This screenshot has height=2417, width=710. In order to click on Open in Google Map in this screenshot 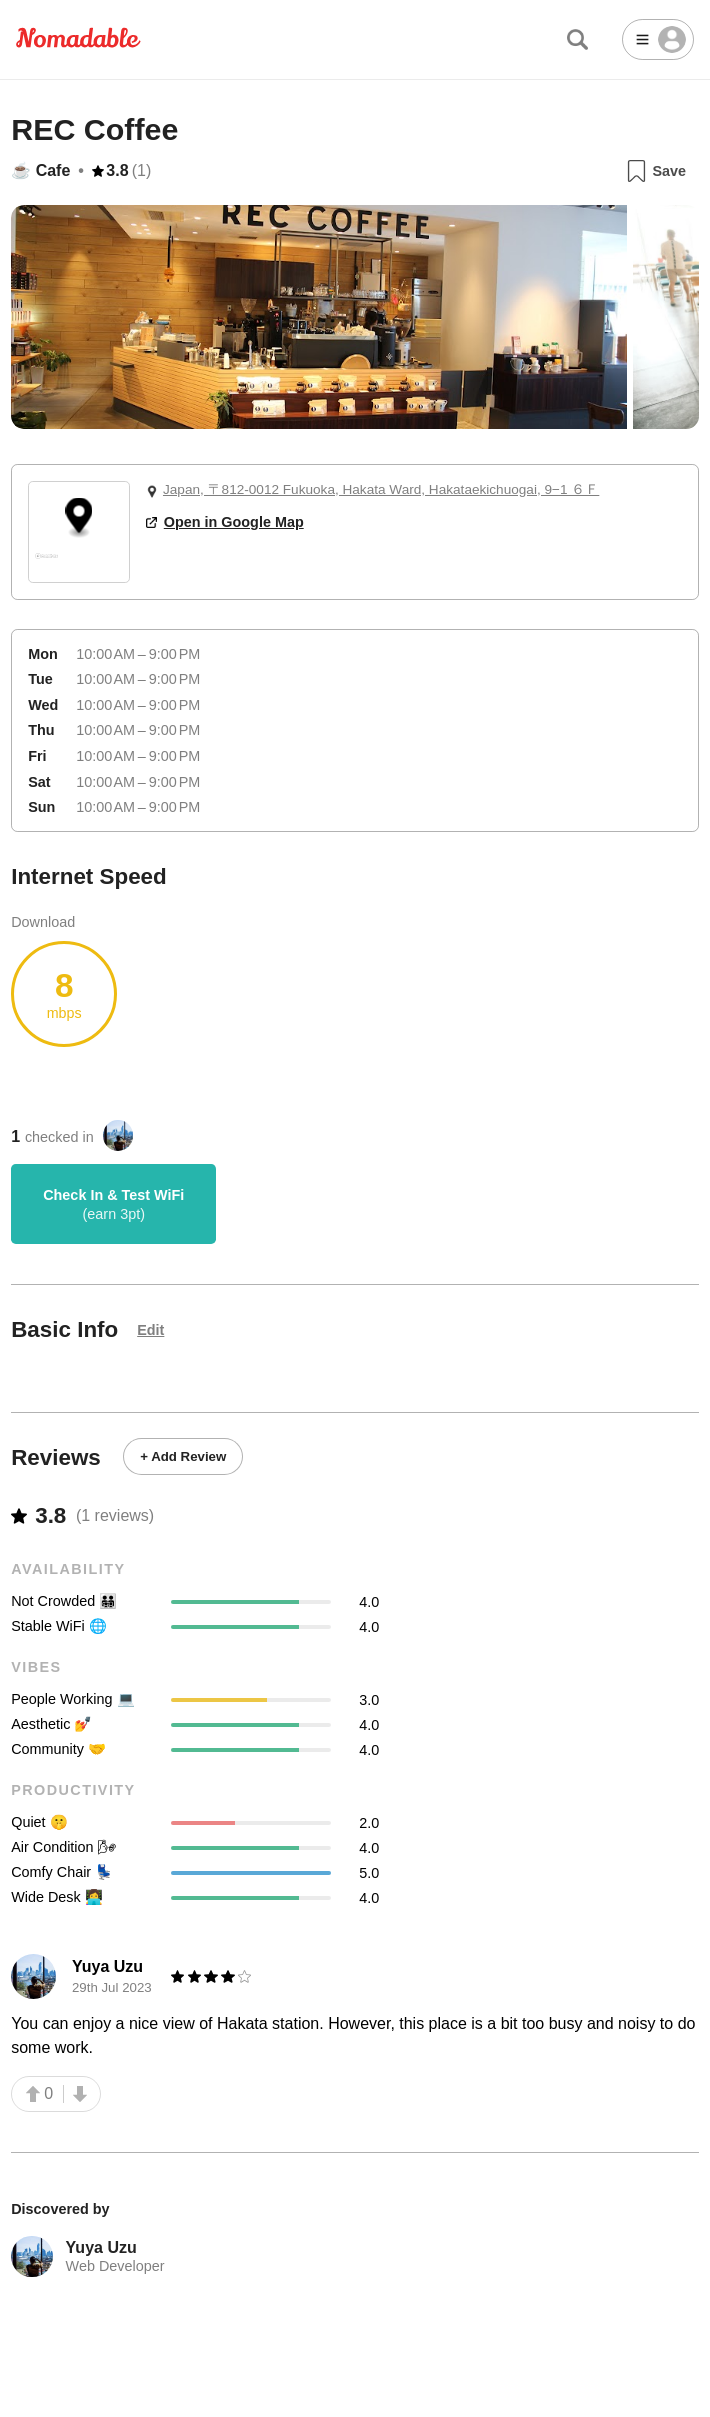, I will do `click(225, 522)`.